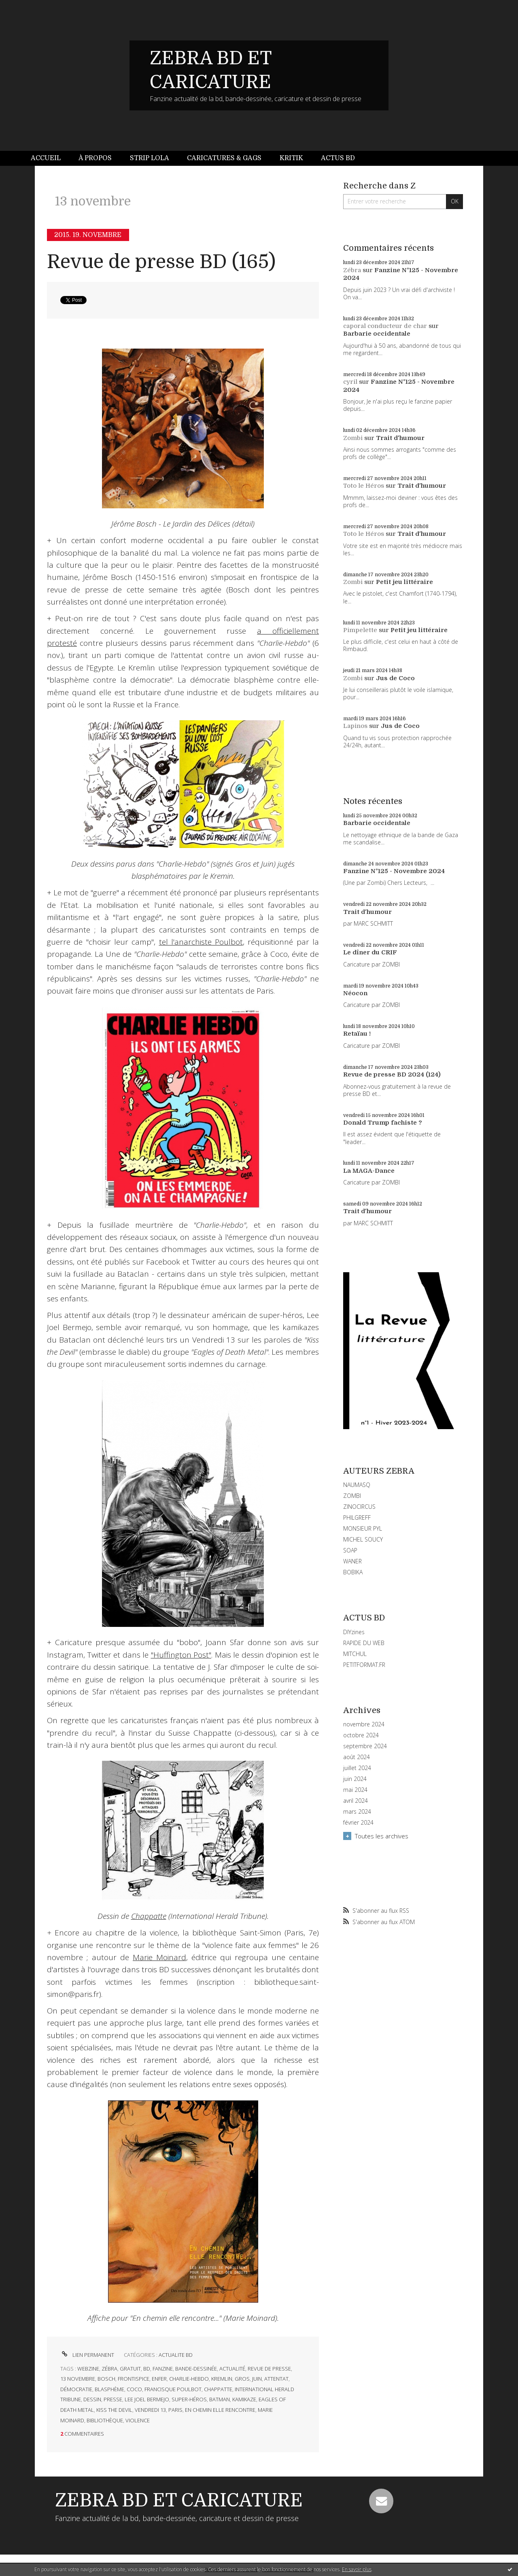  I want to click on Néocon, so click(355, 993).